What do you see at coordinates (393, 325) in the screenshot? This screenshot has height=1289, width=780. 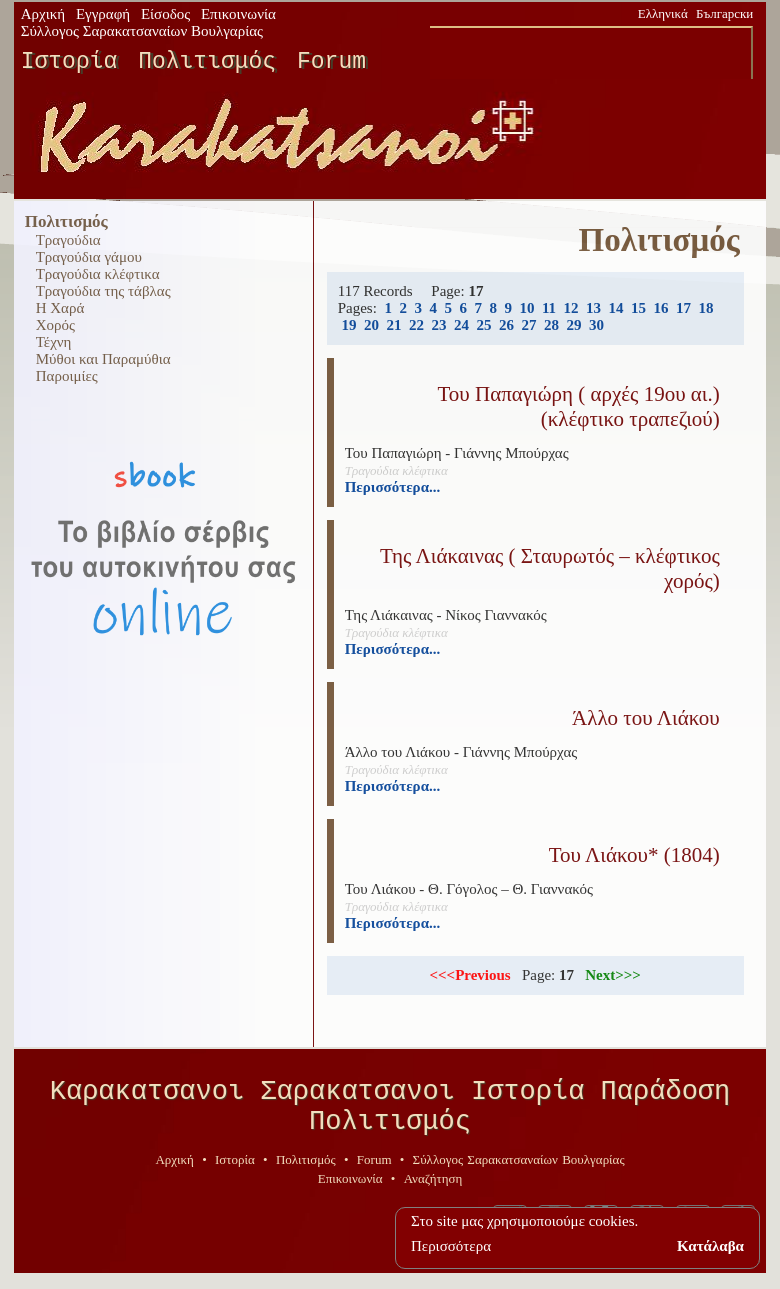 I see `21` at bounding box center [393, 325].